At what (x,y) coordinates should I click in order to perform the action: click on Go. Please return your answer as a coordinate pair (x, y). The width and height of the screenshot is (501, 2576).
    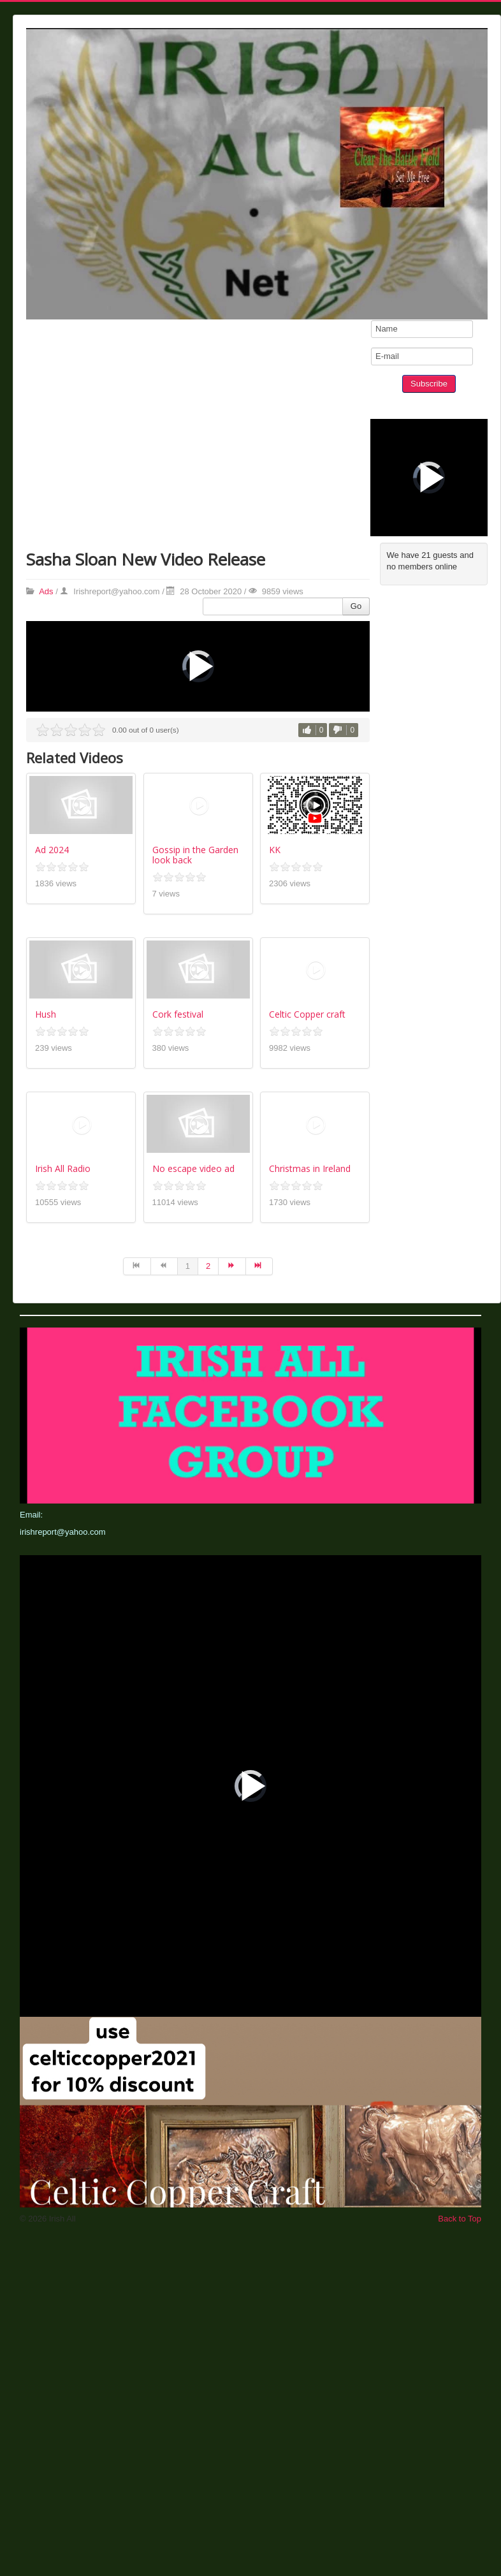
    Looking at the image, I should click on (356, 606).